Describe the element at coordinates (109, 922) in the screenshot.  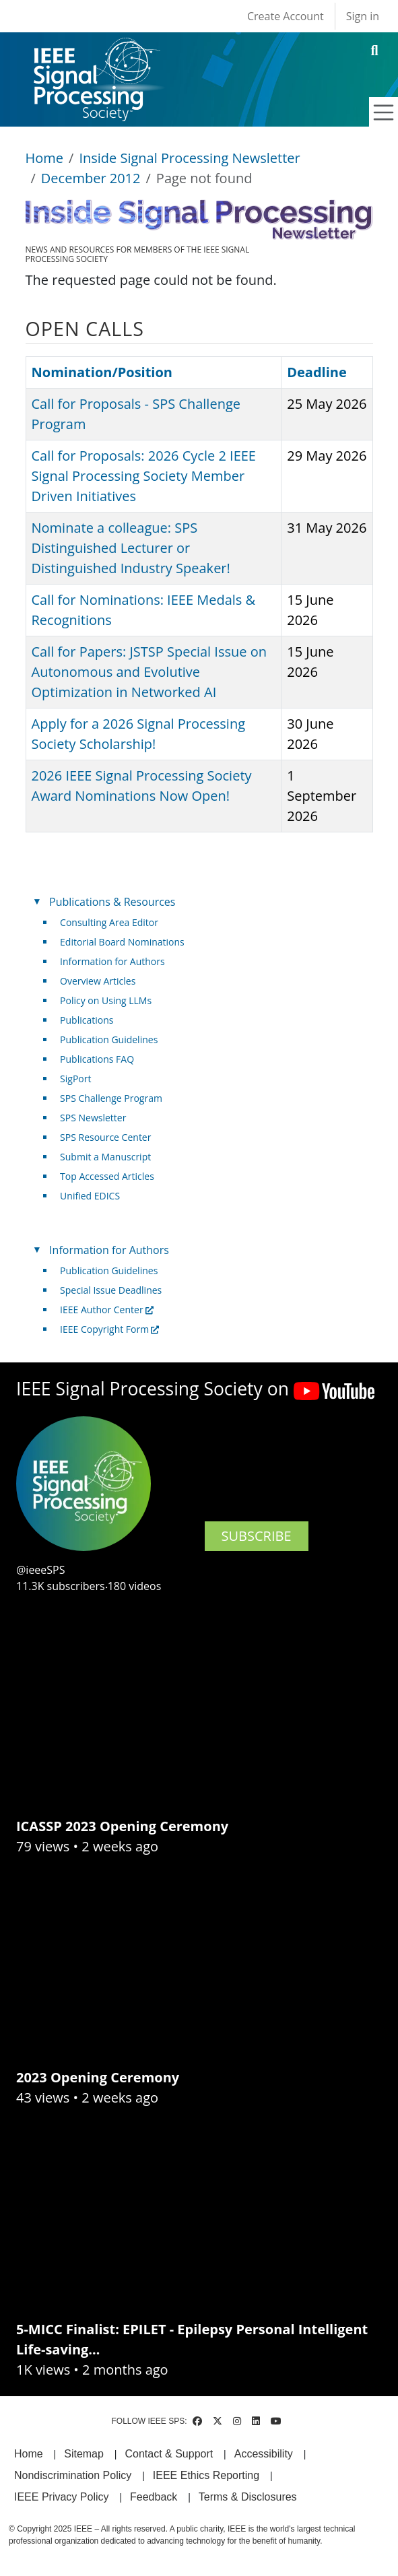
I see `Consulting Area Editor` at that location.